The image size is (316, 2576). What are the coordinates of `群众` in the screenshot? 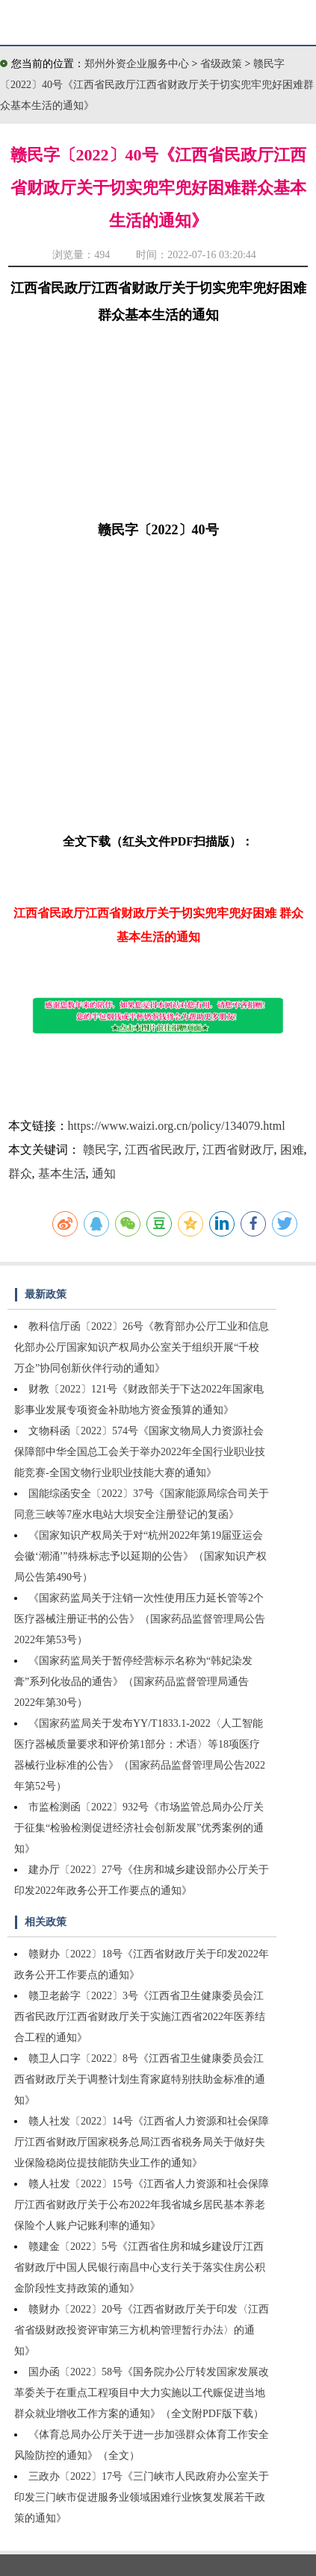 It's located at (20, 1173).